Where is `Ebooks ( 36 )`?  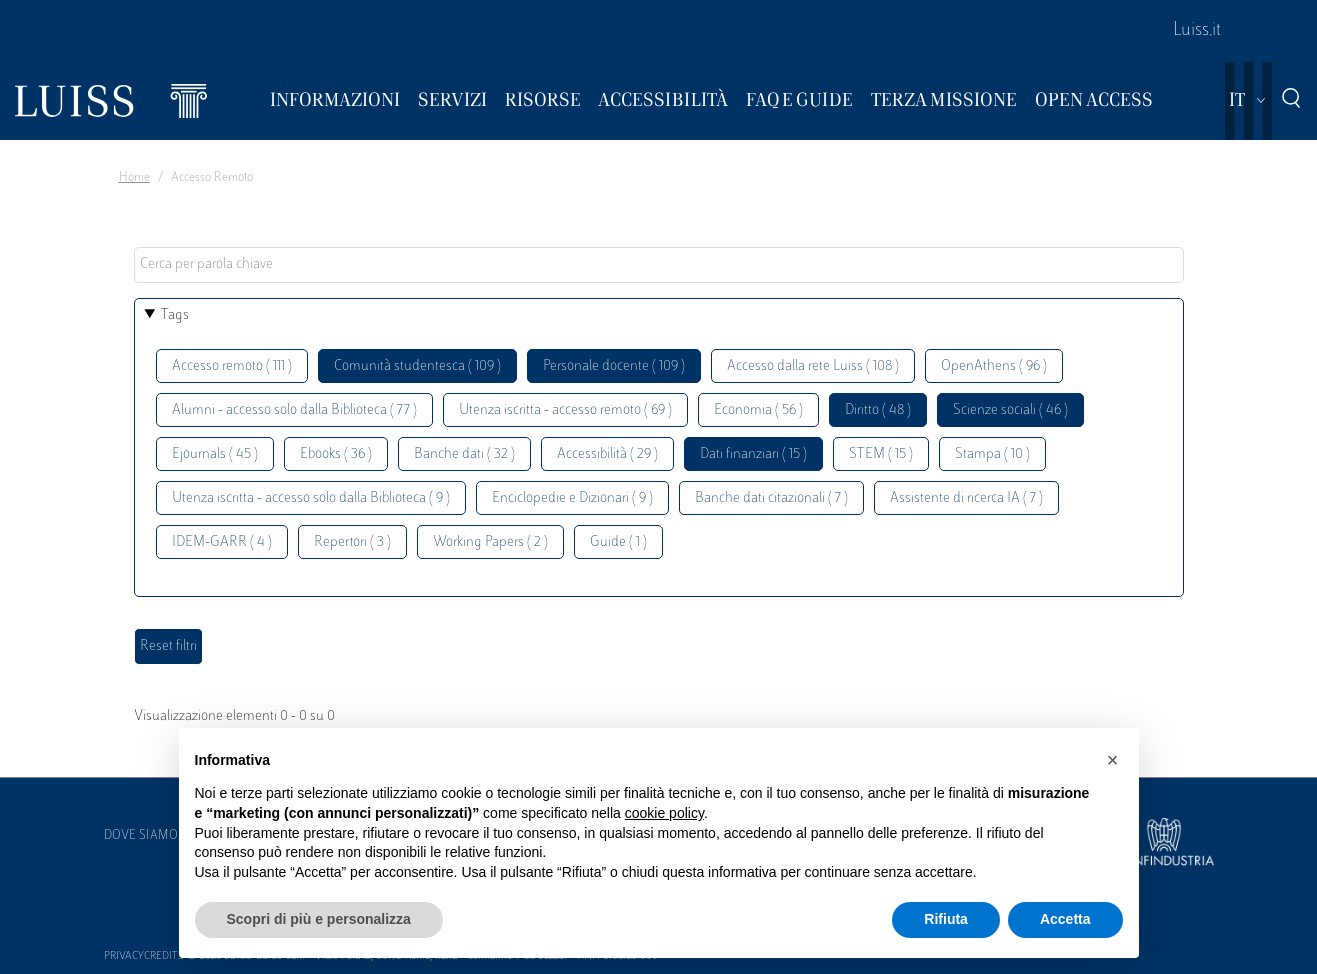
Ebooks ( 36 ) is located at coordinates (336, 454).